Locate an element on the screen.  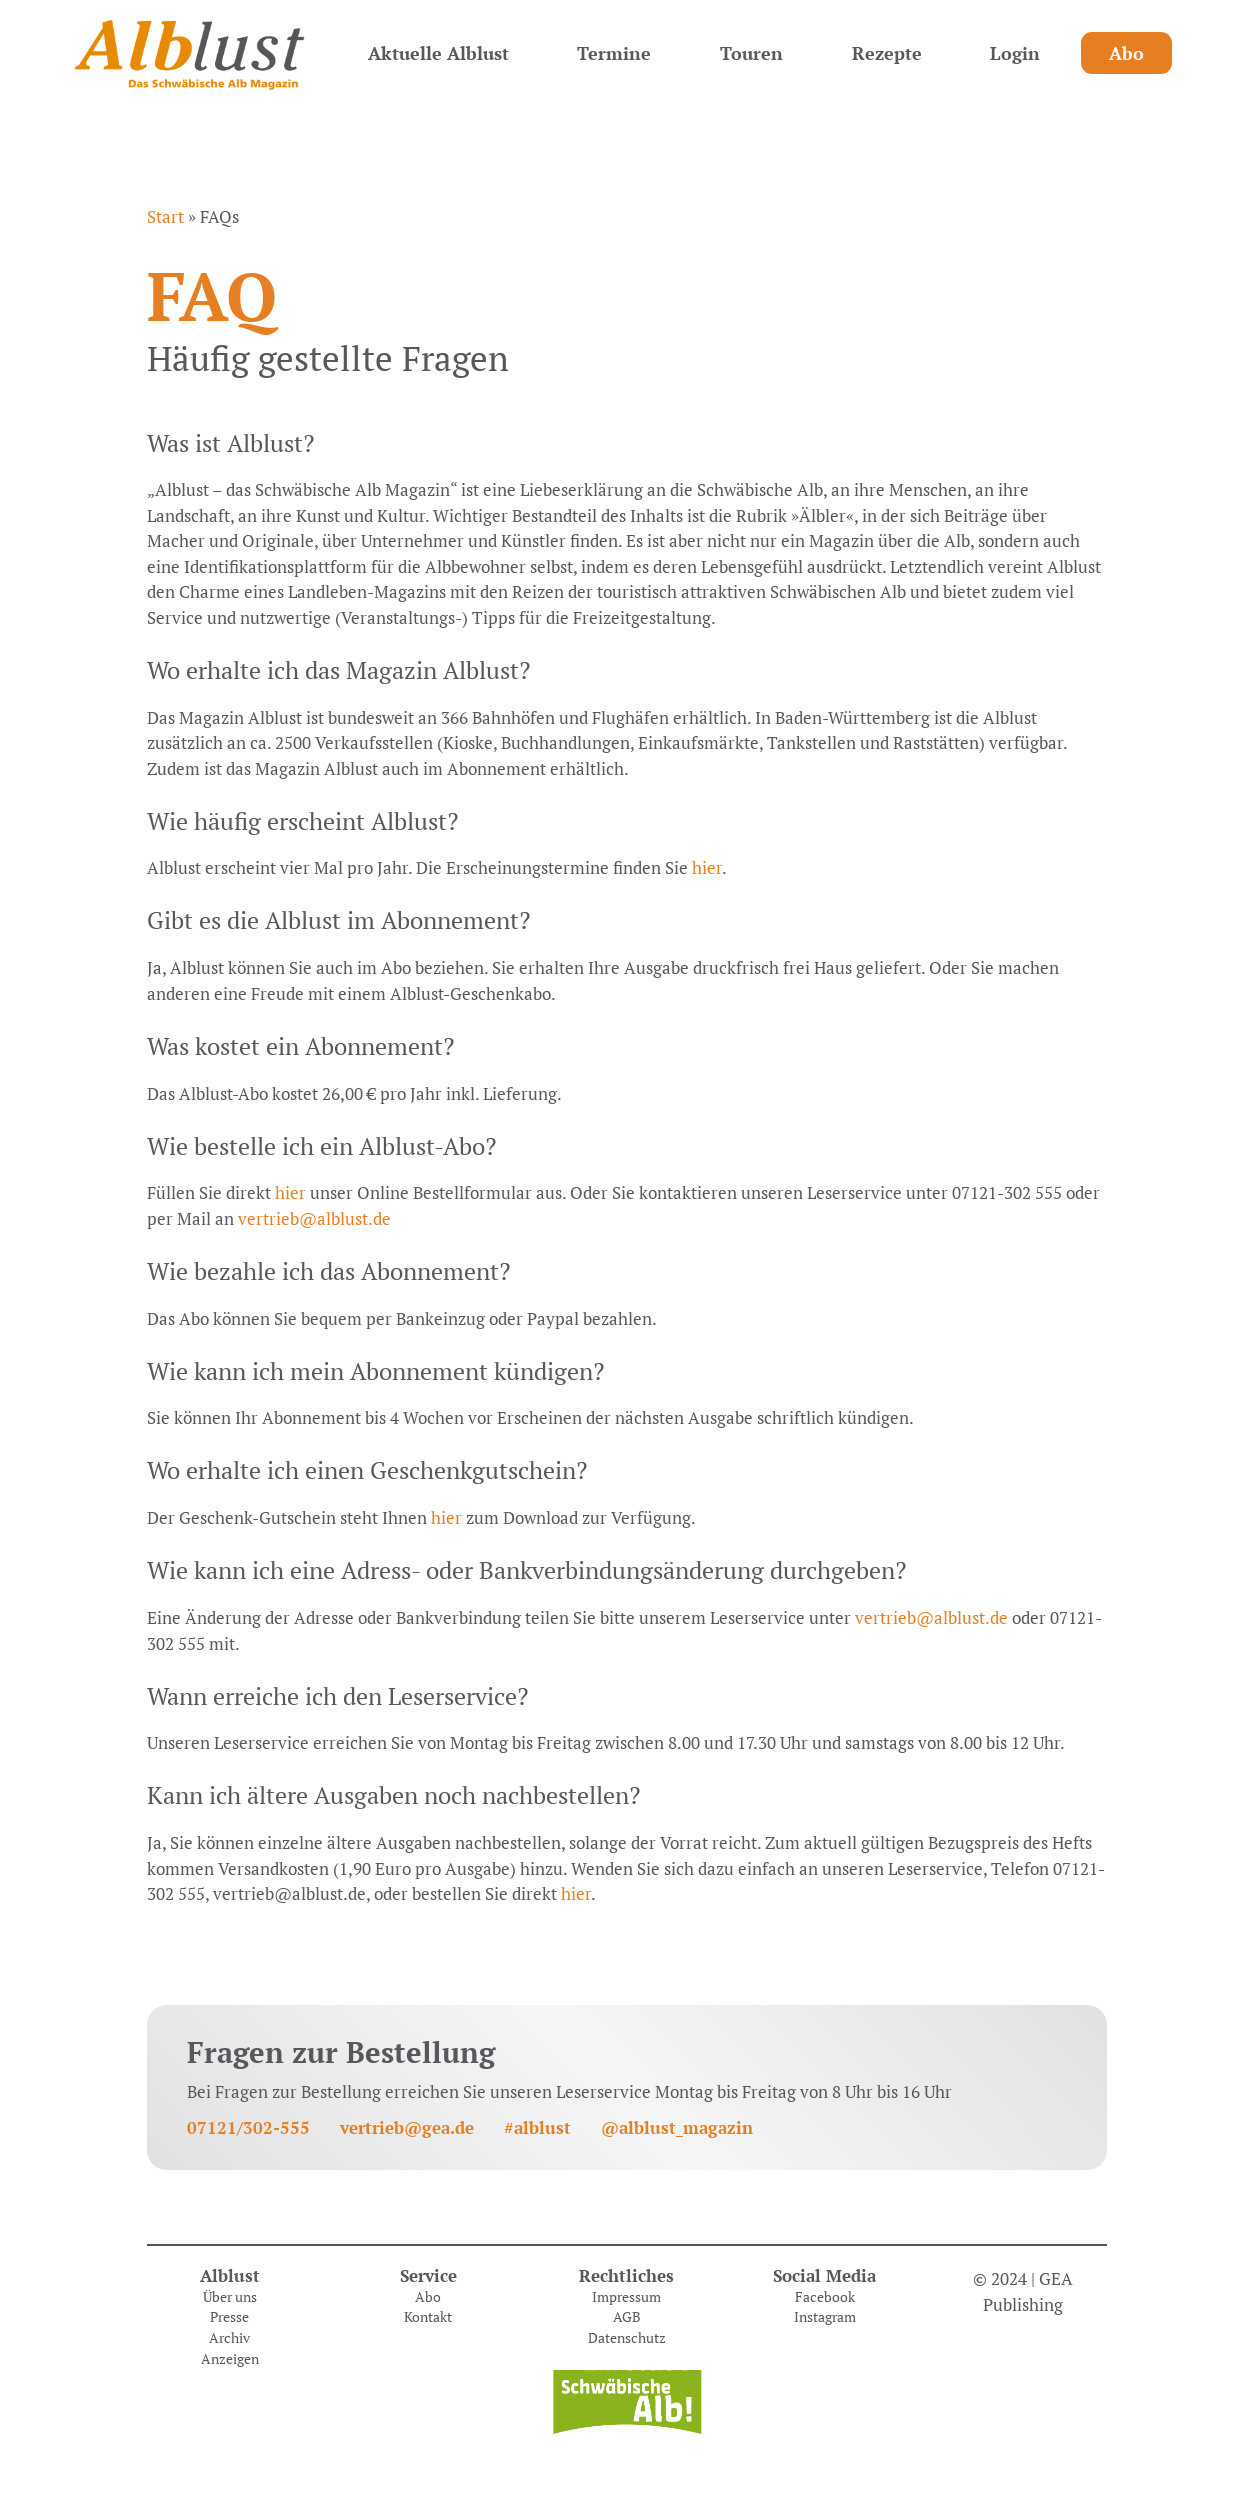
Instagram is located at coordinates (825, 2317).